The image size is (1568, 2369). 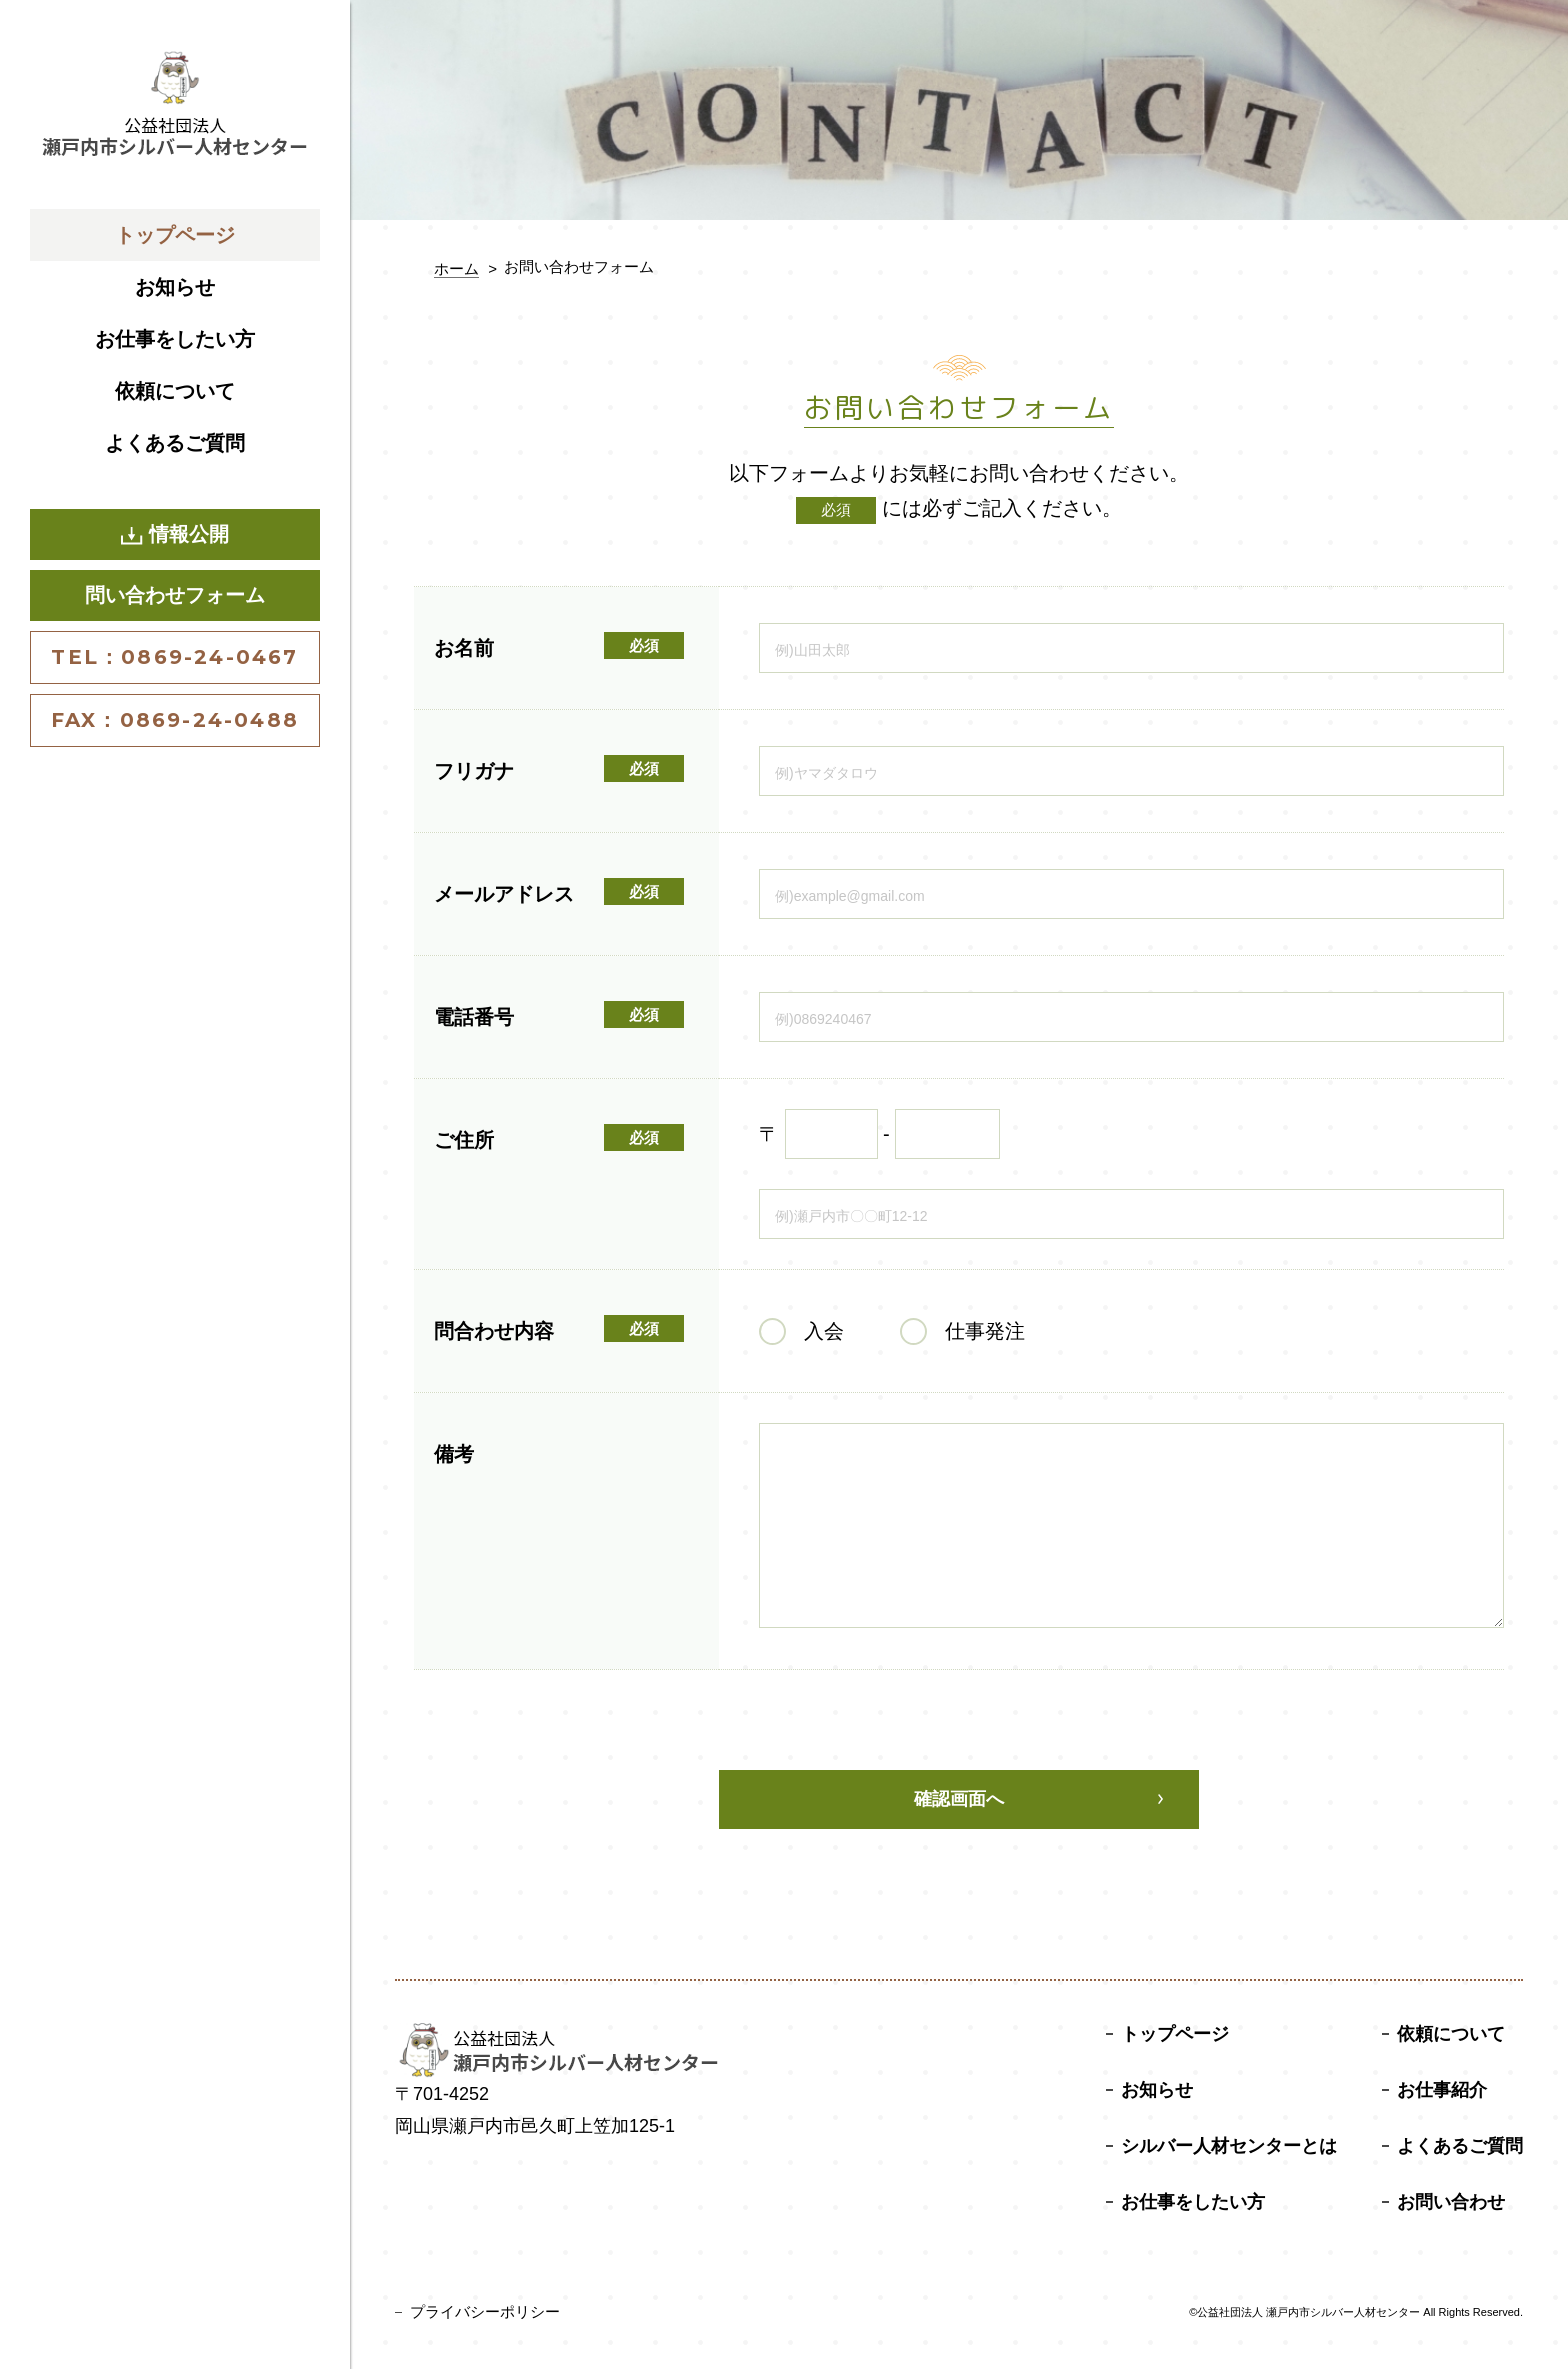 What do you see at coordinates (1229, 2146) in the screenshot?
I see `シルバー人材センターとは` at bounding box center [1229, 2146].